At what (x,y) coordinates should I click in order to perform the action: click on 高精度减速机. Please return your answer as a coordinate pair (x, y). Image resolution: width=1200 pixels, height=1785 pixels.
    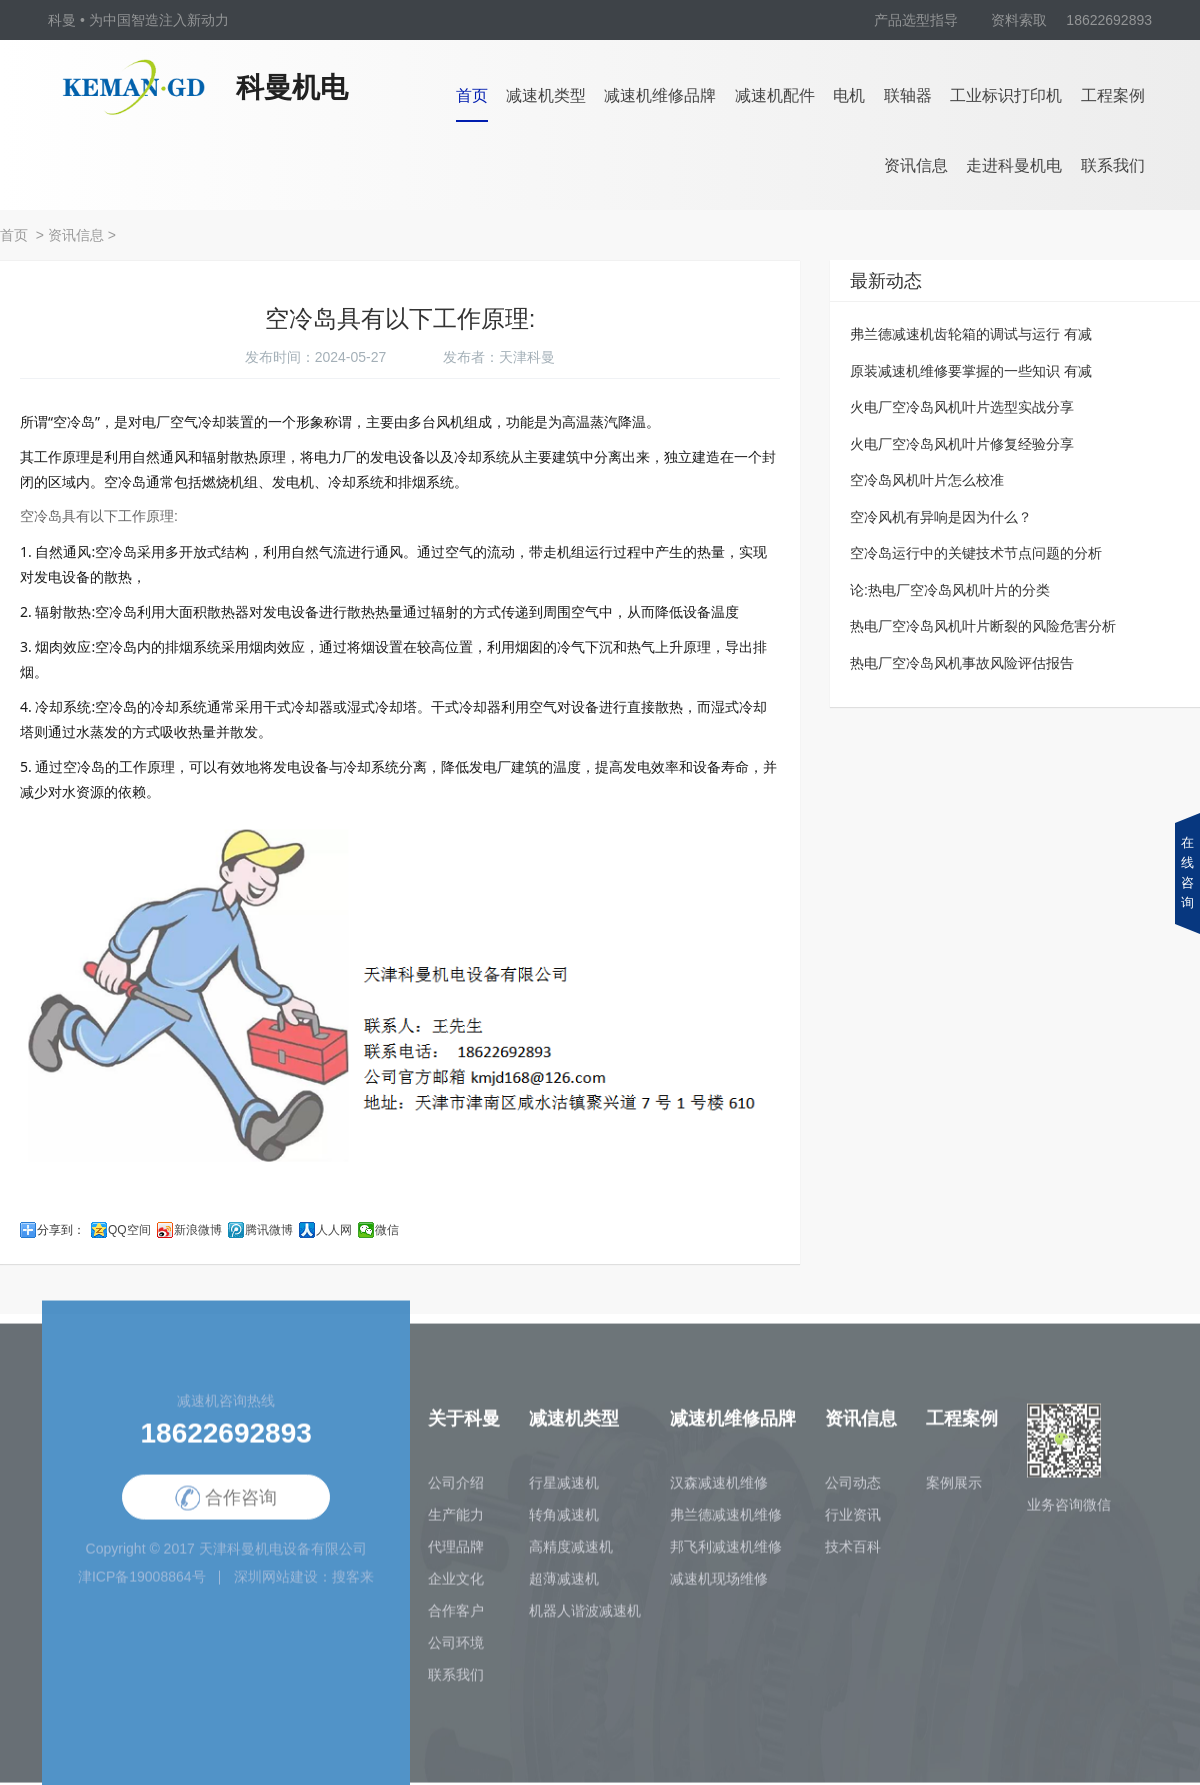
    Looking at the image, I should click on (571, 1552).